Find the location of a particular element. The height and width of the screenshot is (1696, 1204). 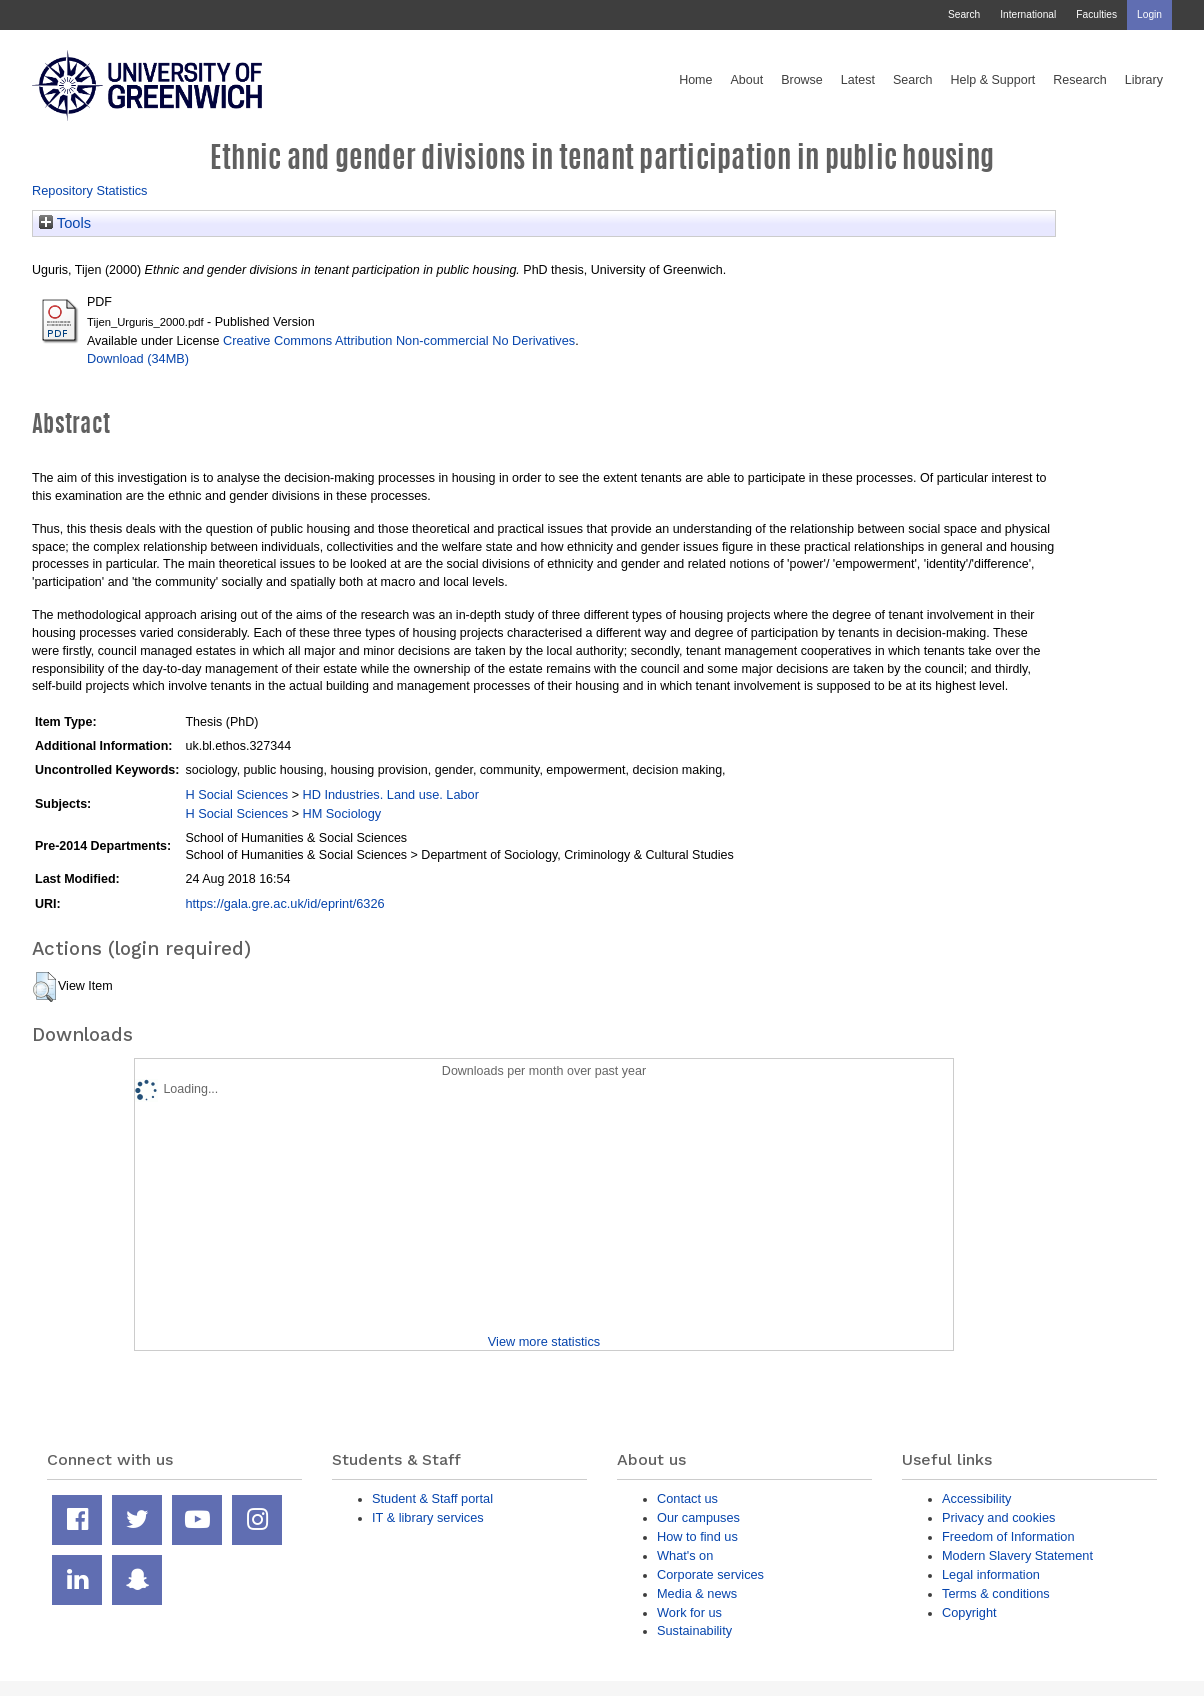

Corporate services is located at coordinates (710, 1574).